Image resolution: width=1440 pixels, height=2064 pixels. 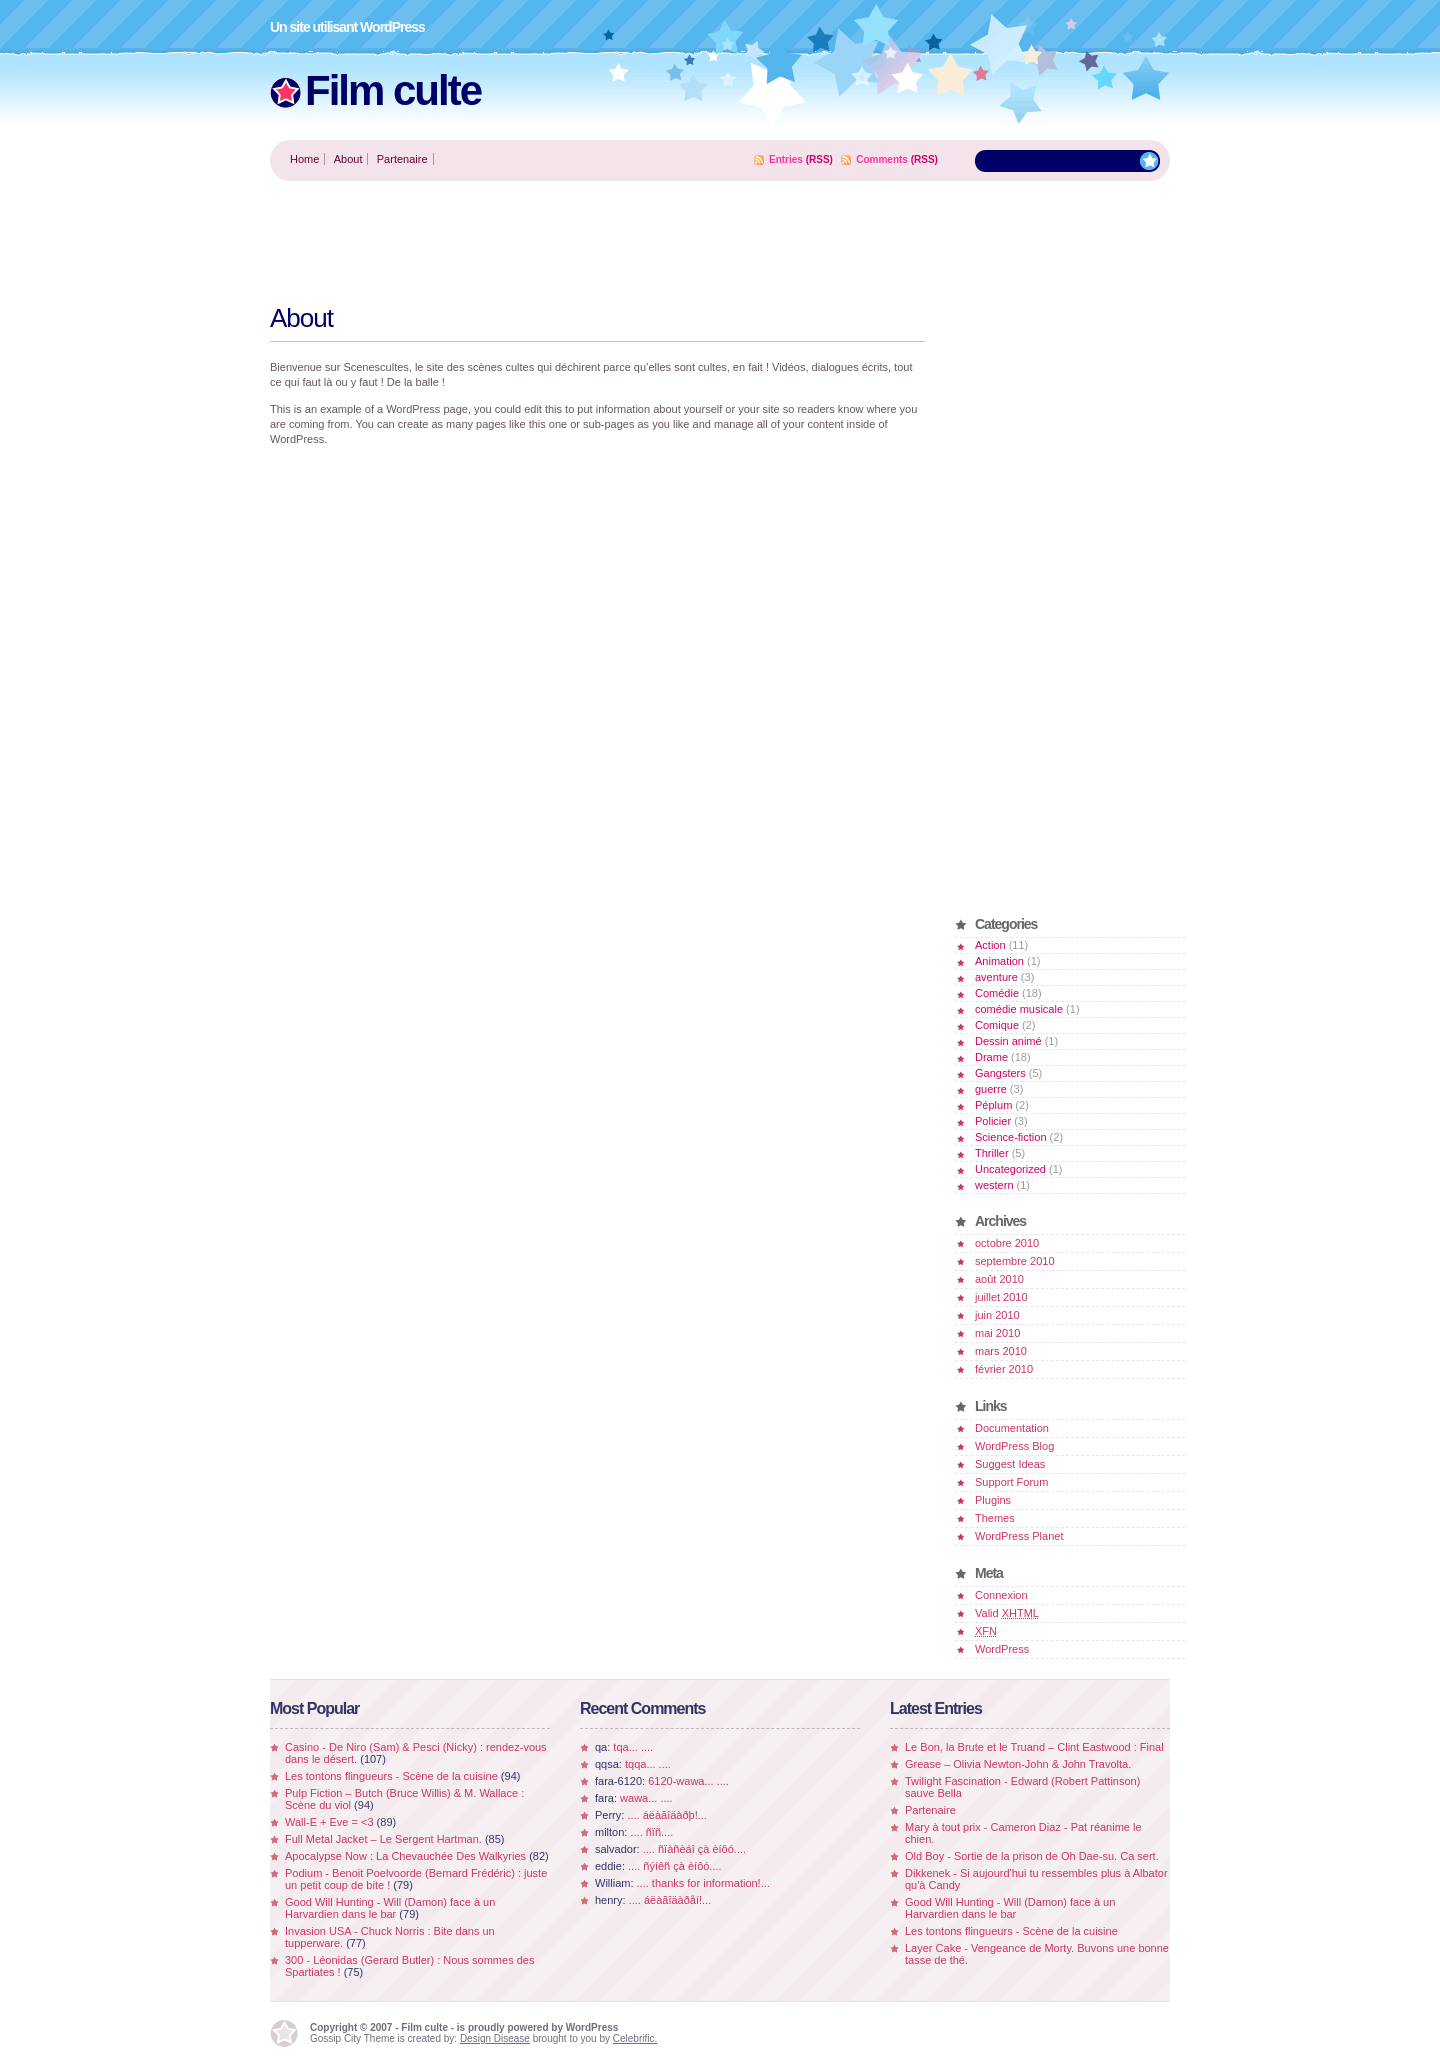 I want to click on Full Metal Jacket – Le Sergent Hartman., so click(x=383, y=1839).